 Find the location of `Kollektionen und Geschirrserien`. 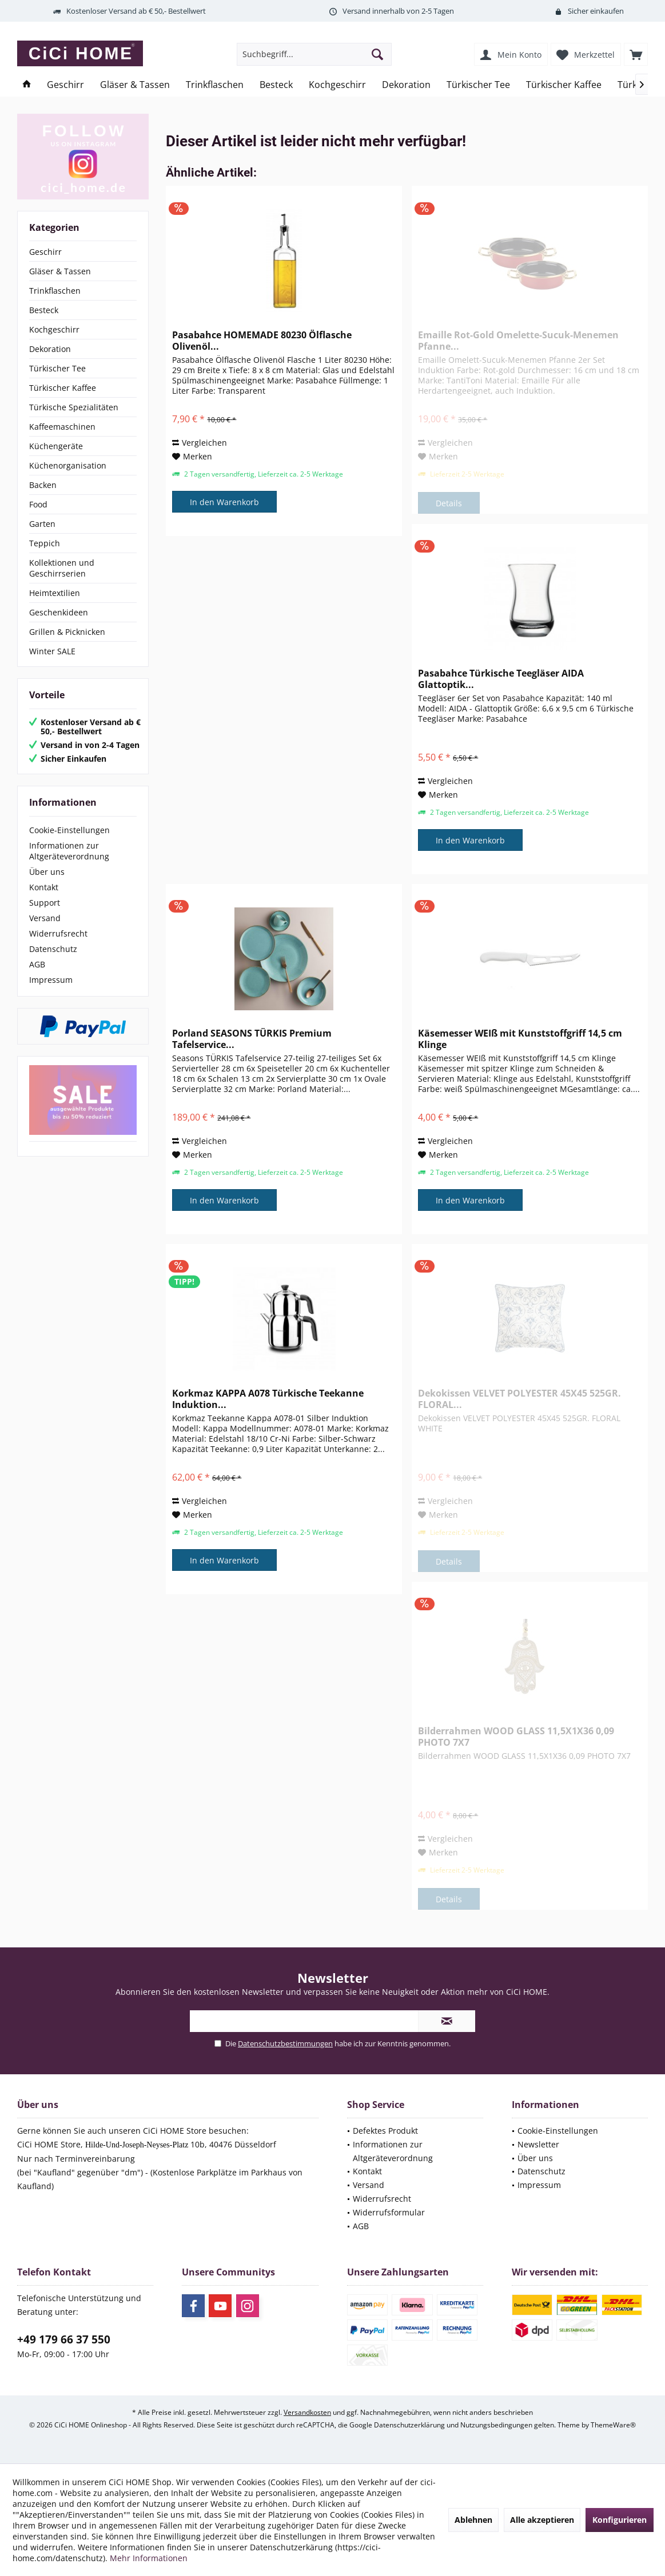

Kollektionen und Geschirrserien is located at coordinates (61, 568).